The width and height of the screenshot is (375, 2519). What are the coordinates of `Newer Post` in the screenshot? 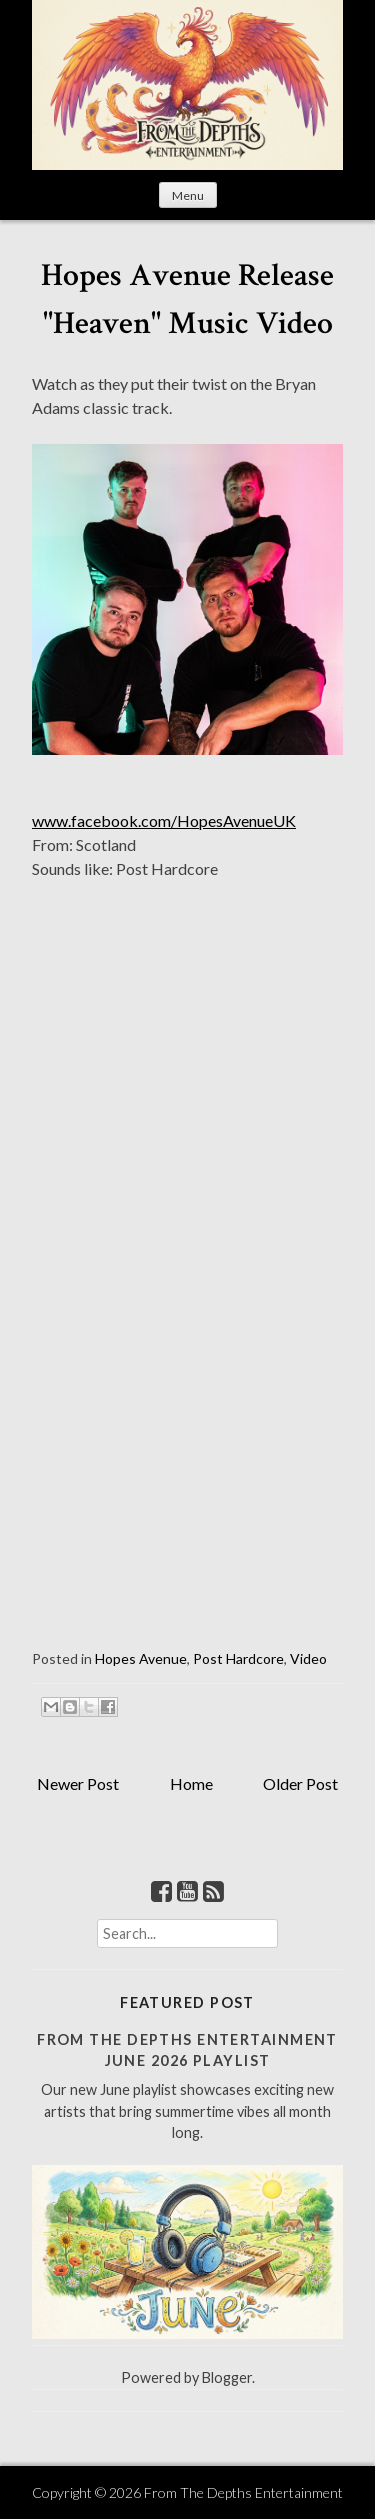 It's located at (78, 1783).